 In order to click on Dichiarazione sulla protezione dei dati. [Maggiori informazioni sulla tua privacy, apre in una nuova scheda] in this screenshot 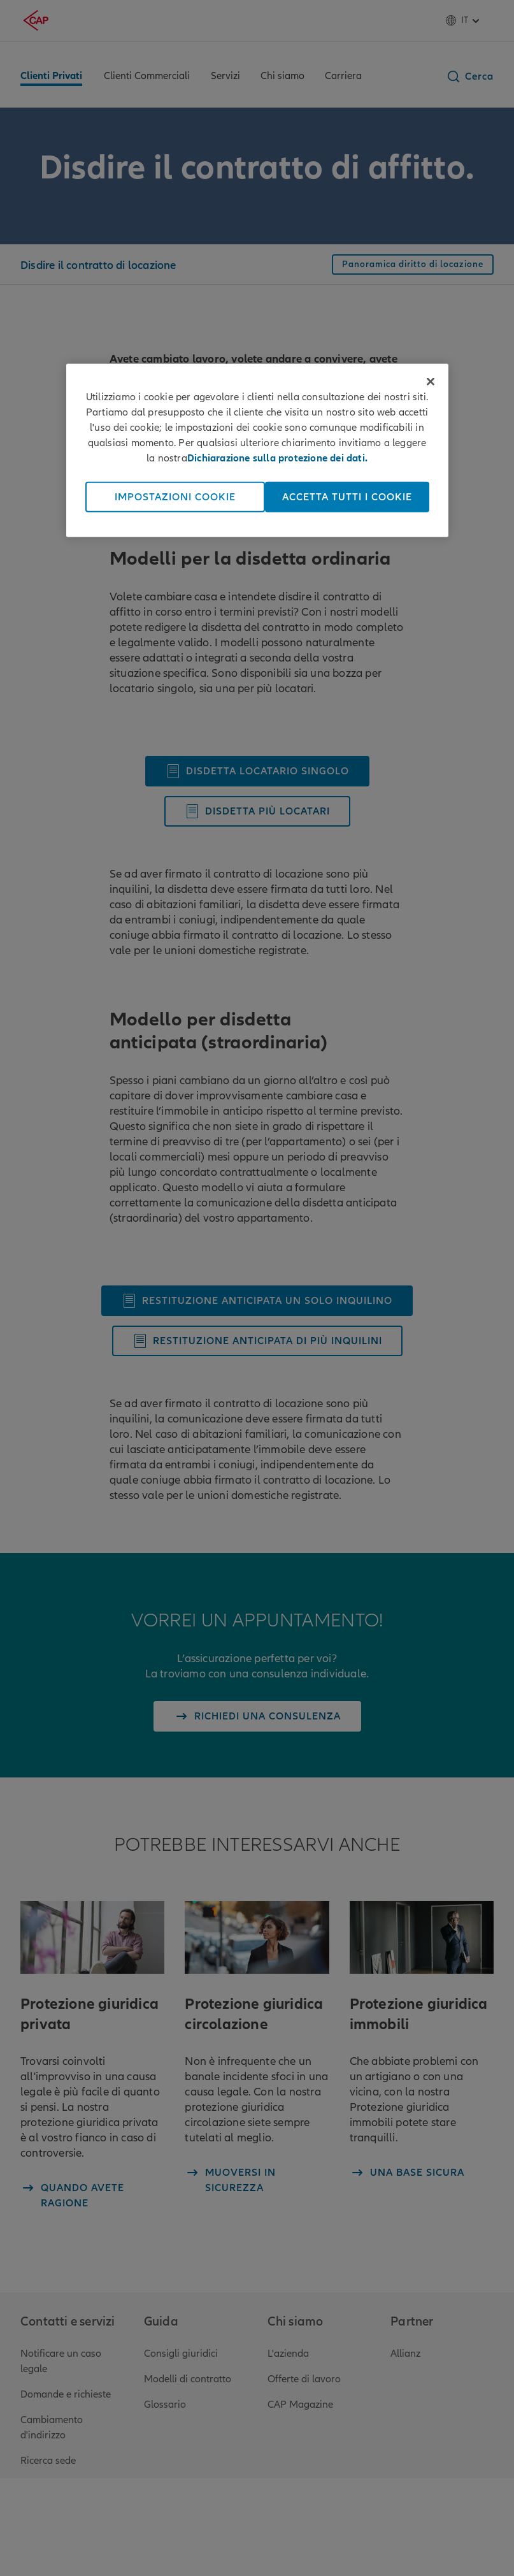, I will do `click(277, 458)`.